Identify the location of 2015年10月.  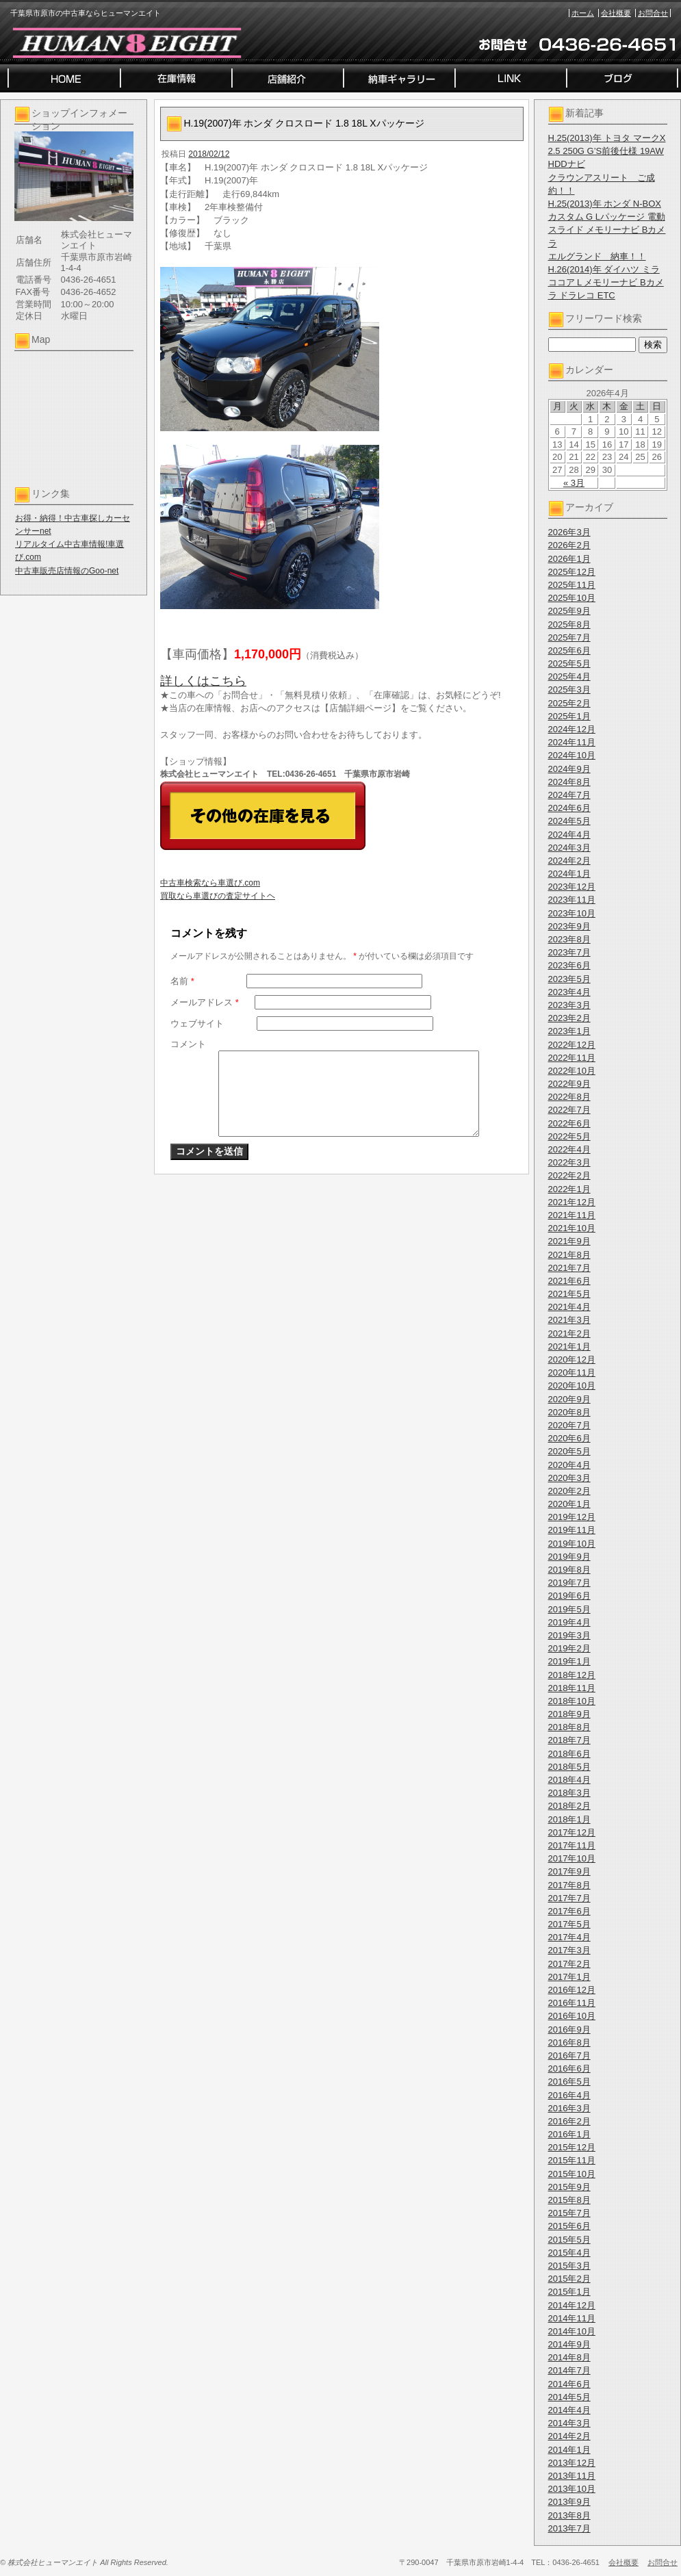
(571, 2174).